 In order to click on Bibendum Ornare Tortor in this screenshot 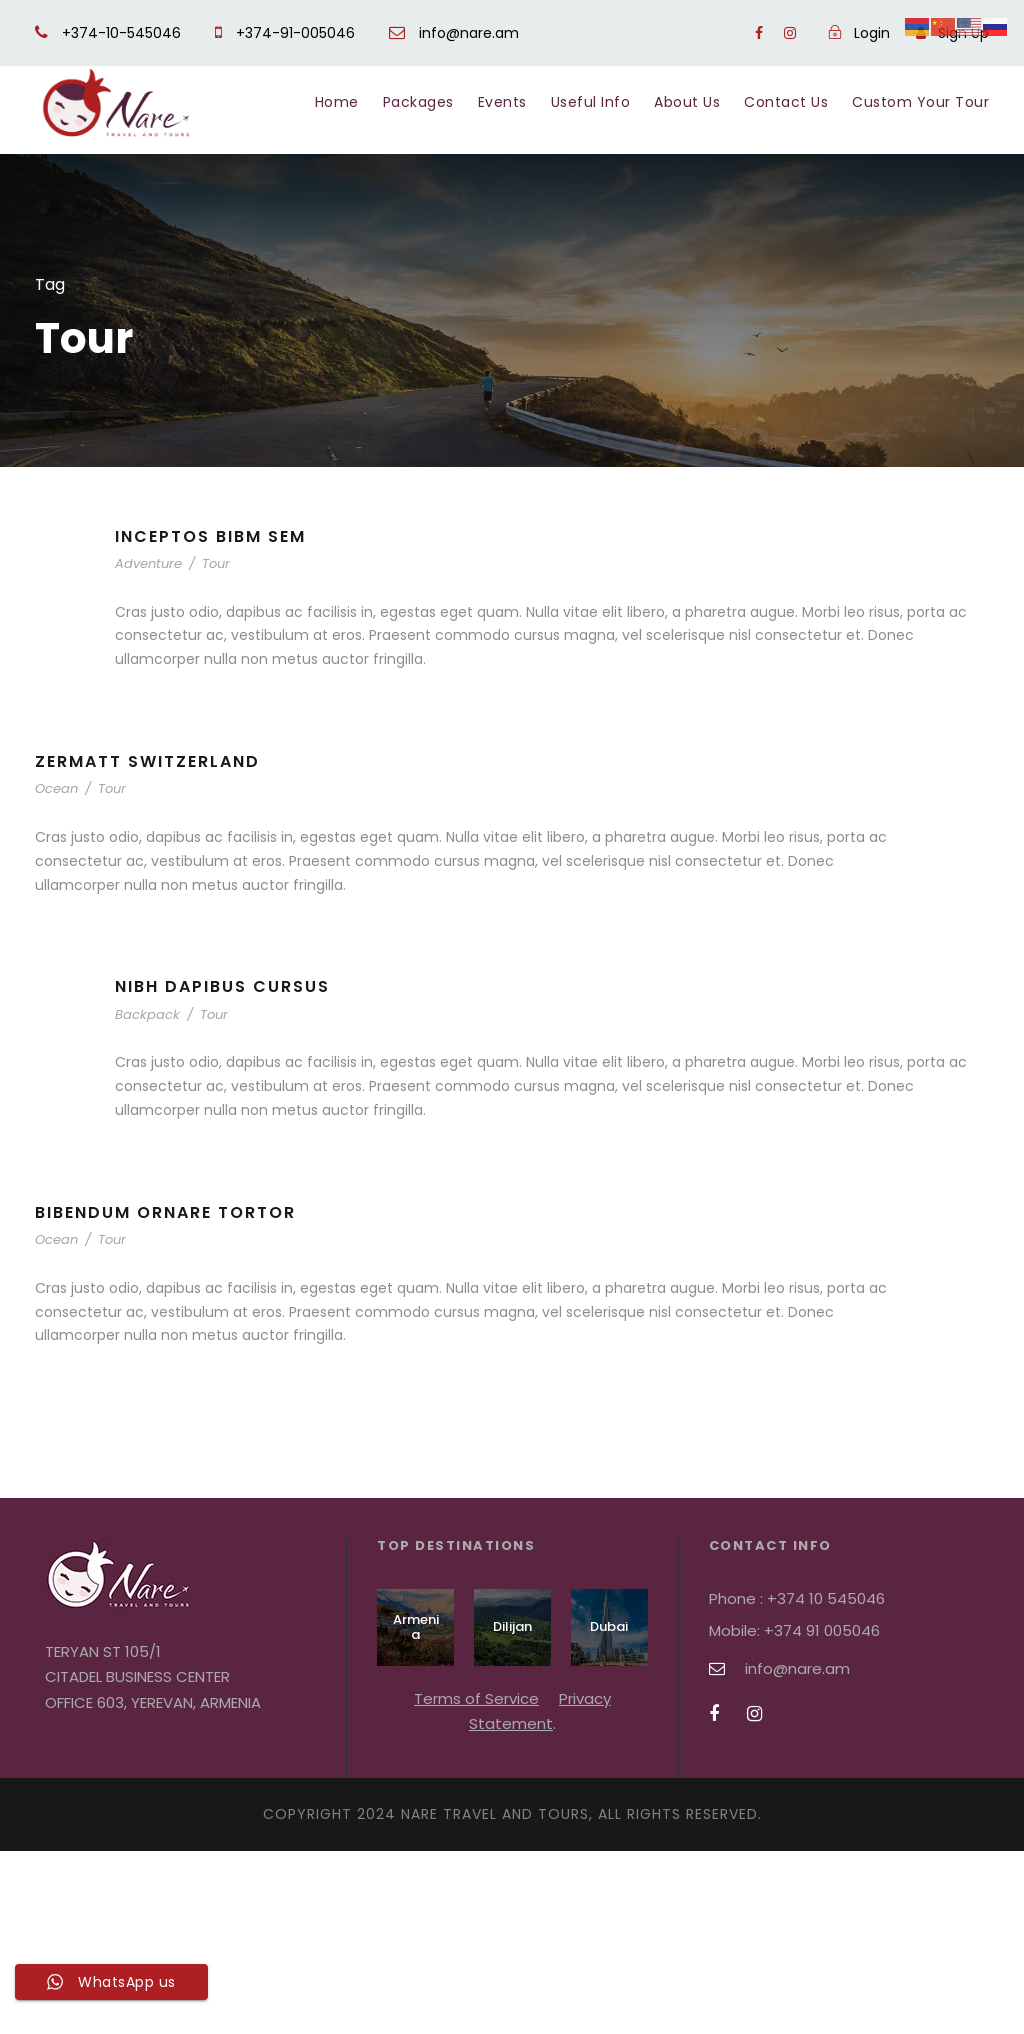, I will do `click(165, 1212)`.